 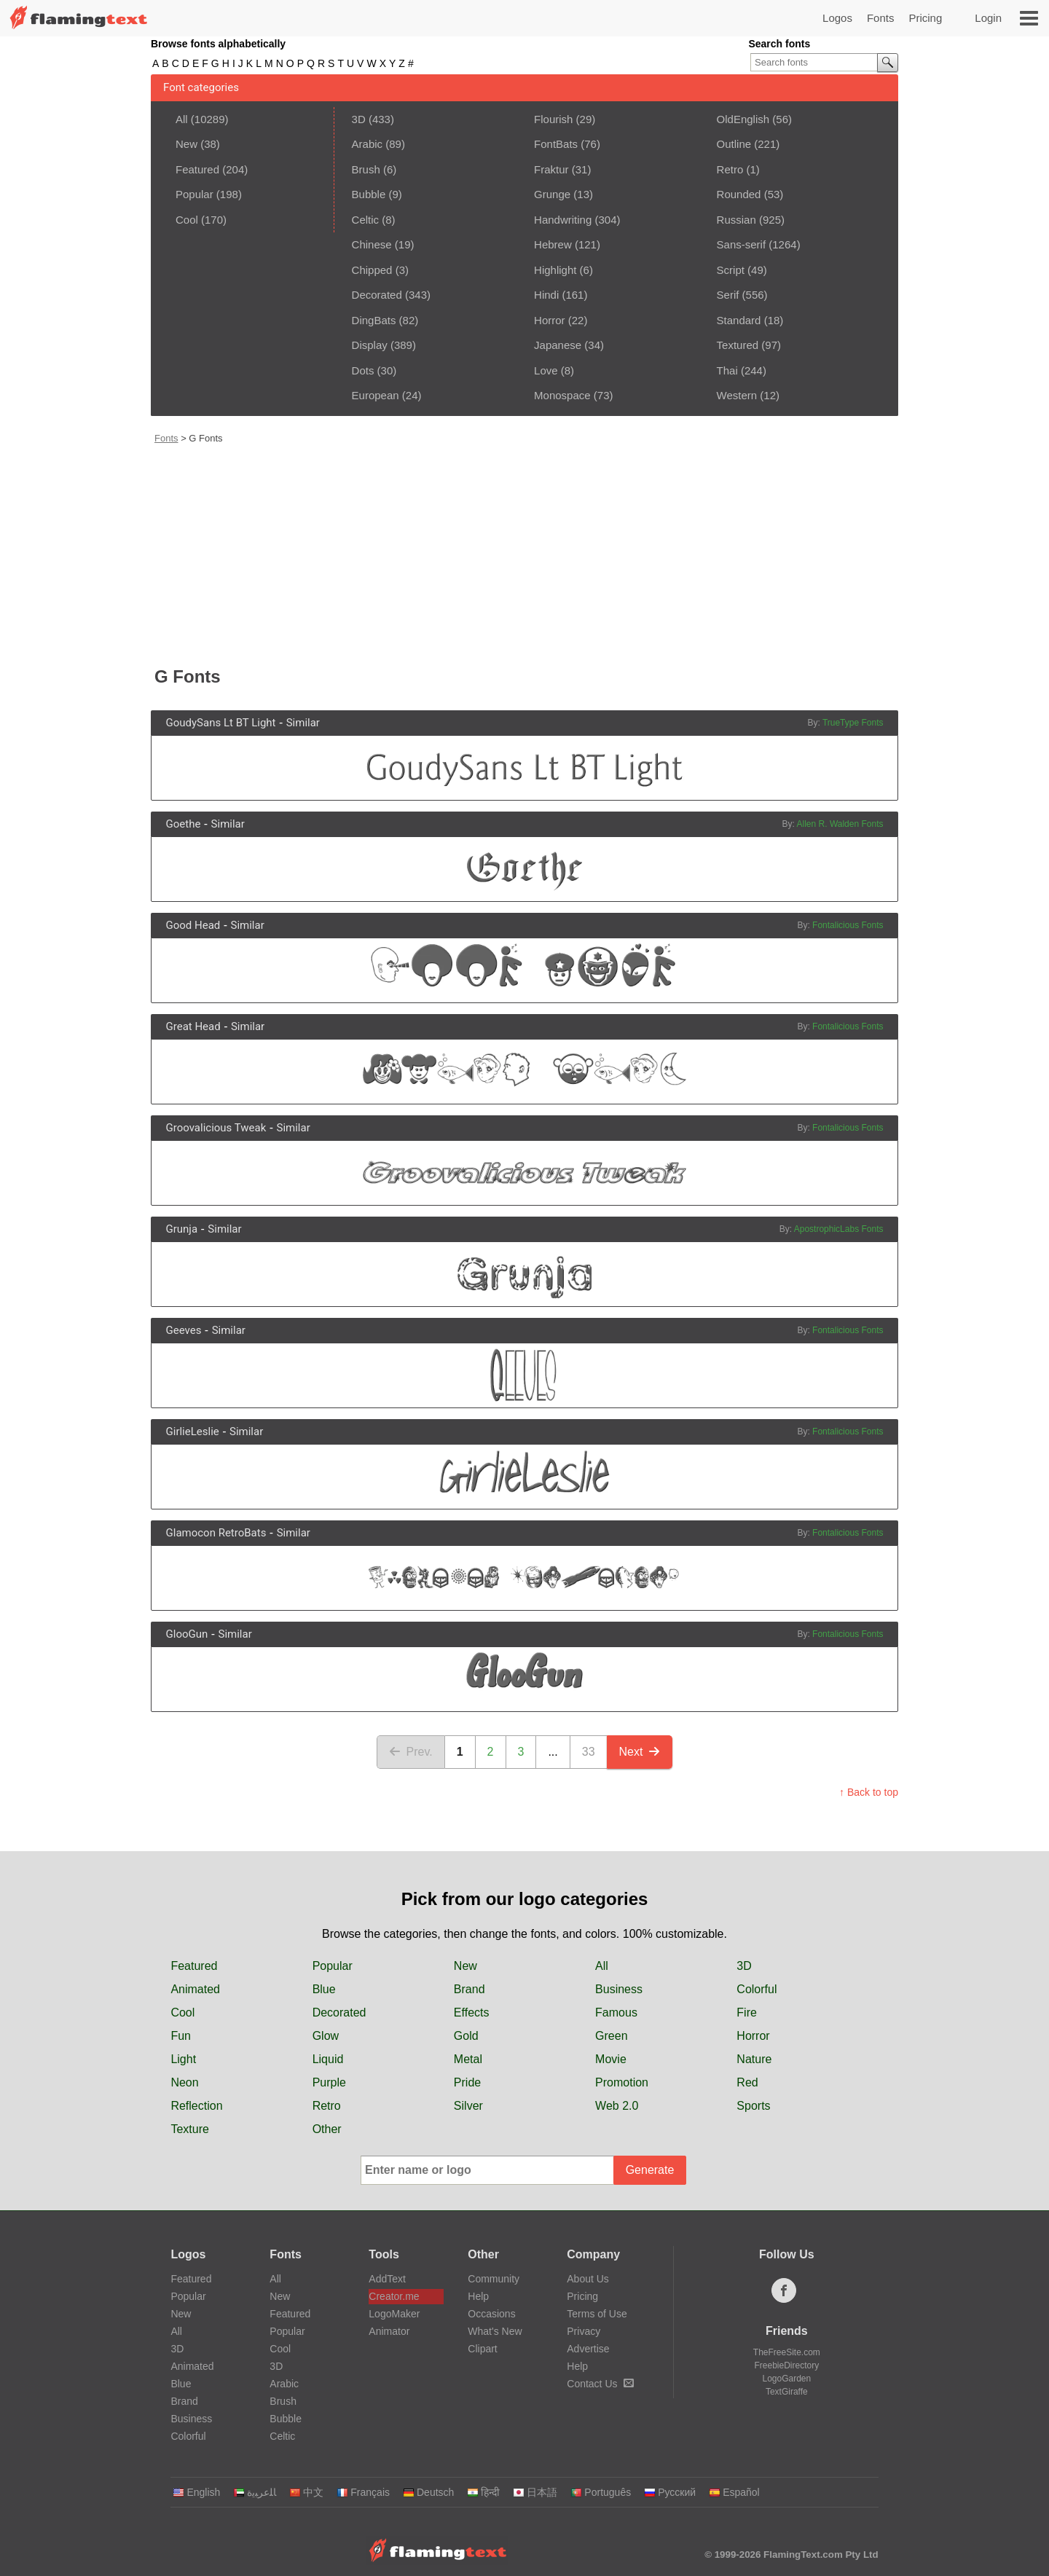 I want to click on OldEnglish, so click(x=743, y=119).